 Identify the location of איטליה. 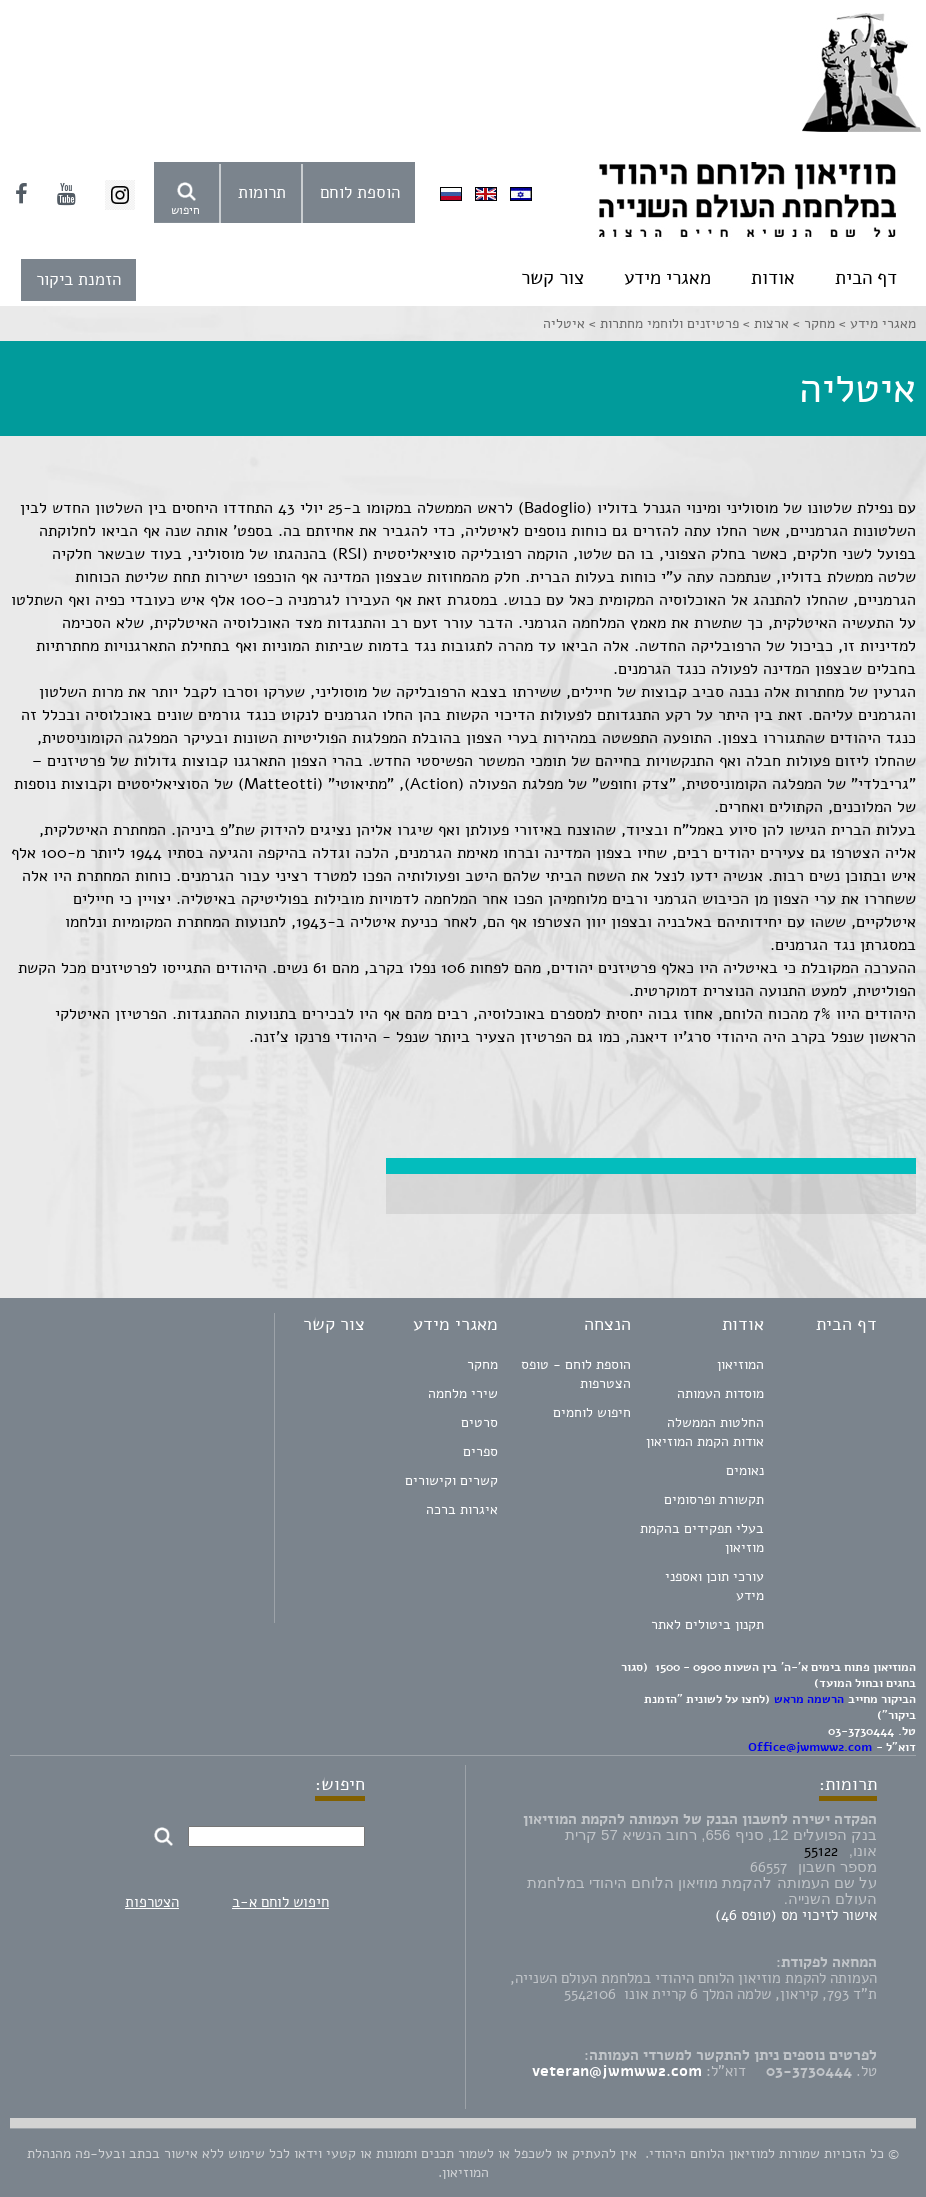
(564, 323).